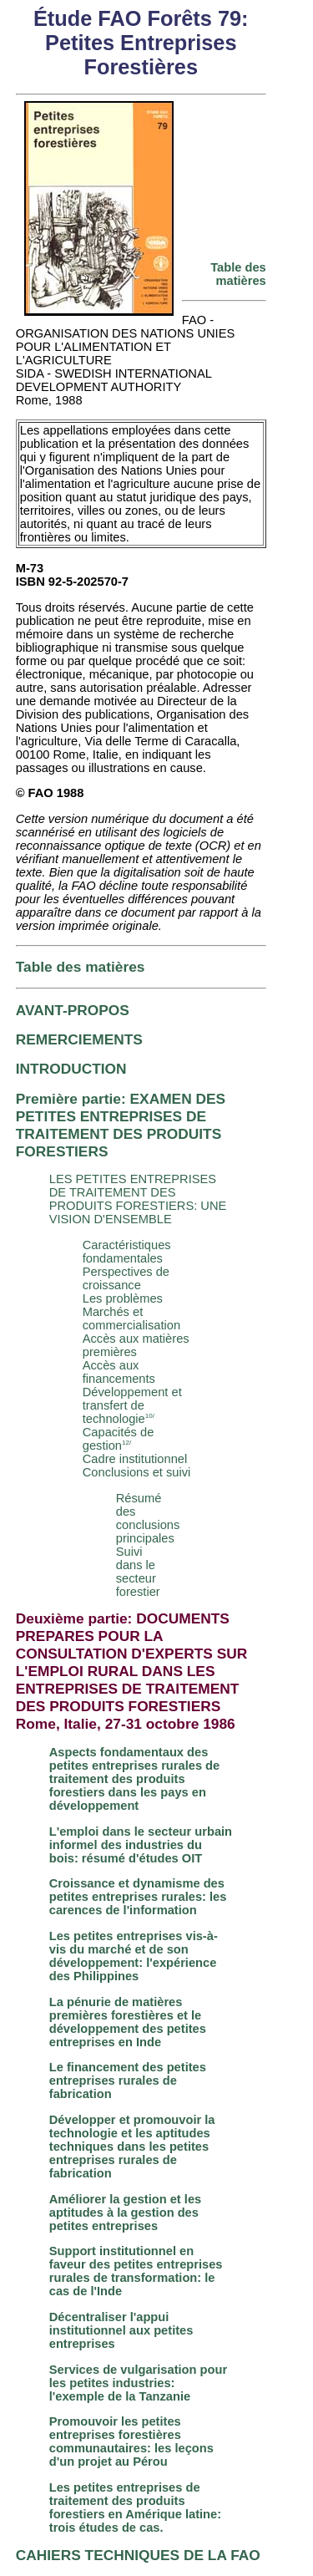 The height and width of the screenshot is (2576, 313). What do you see at coordinates (126, 1278) in the screenshot?
I see `Perspectives de croissance` at bounding box center [126, 1278].